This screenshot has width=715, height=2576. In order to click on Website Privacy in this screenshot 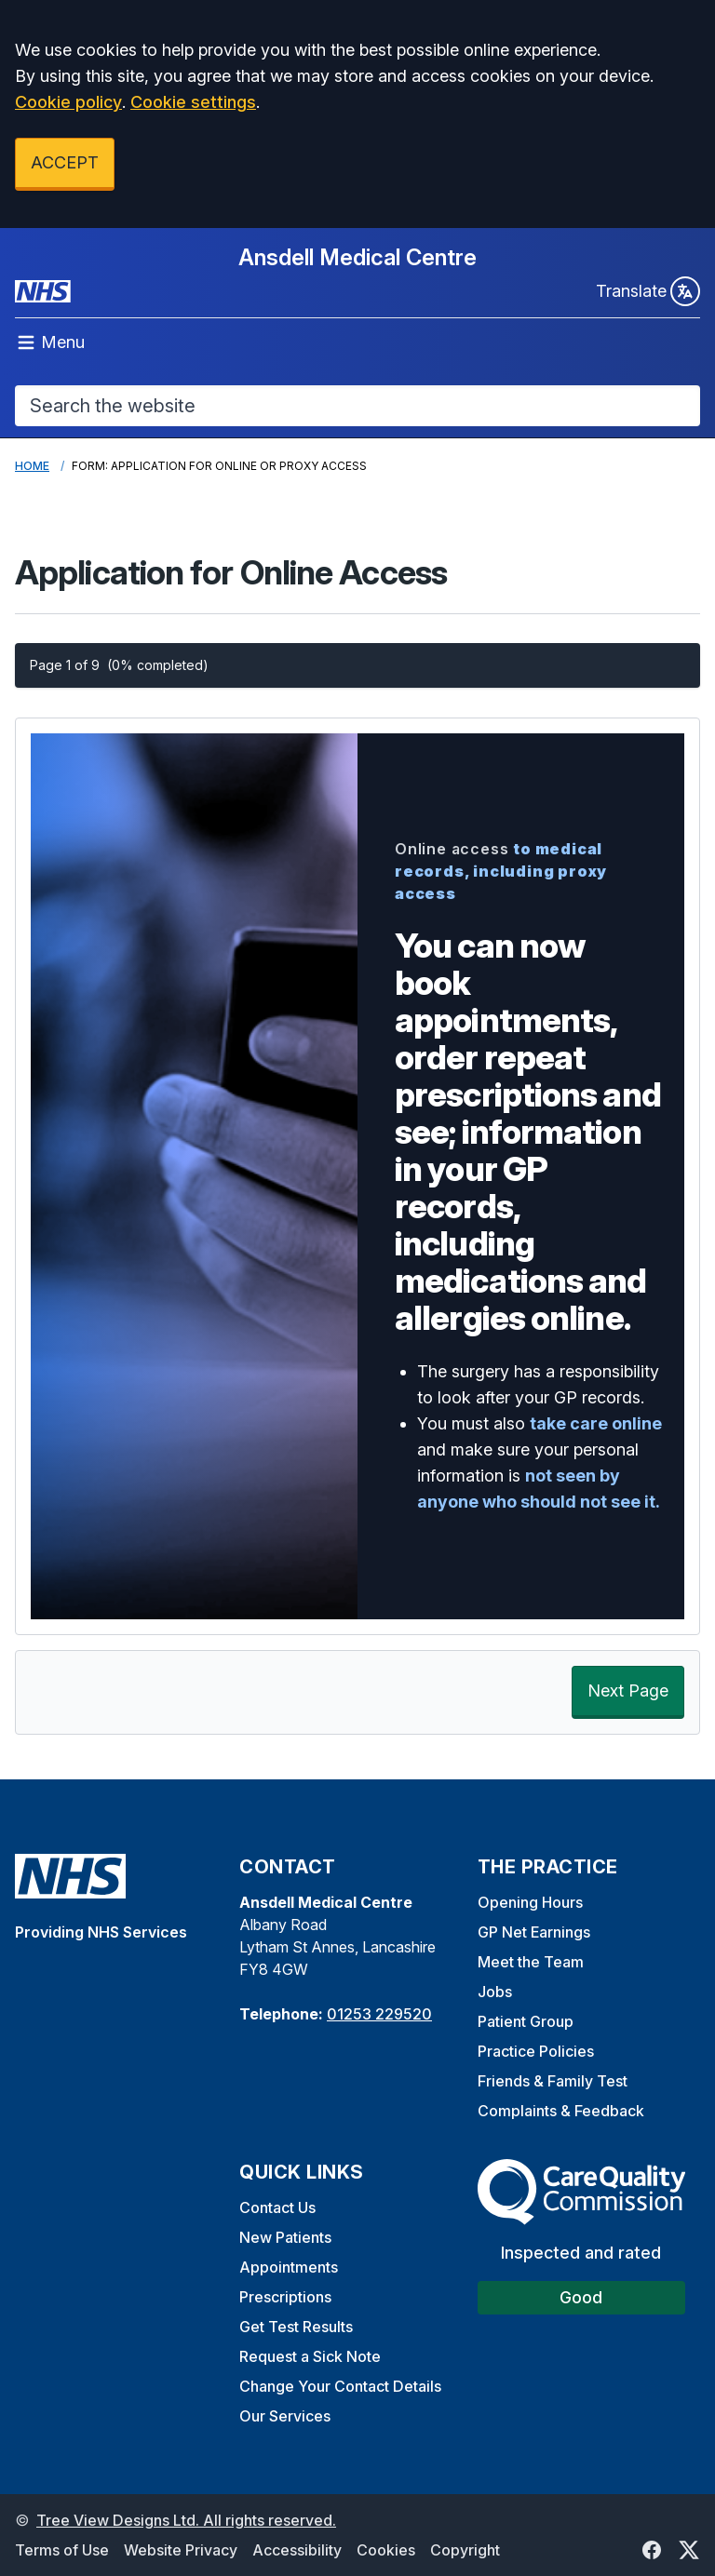, I will do `click(180, 2550)`.